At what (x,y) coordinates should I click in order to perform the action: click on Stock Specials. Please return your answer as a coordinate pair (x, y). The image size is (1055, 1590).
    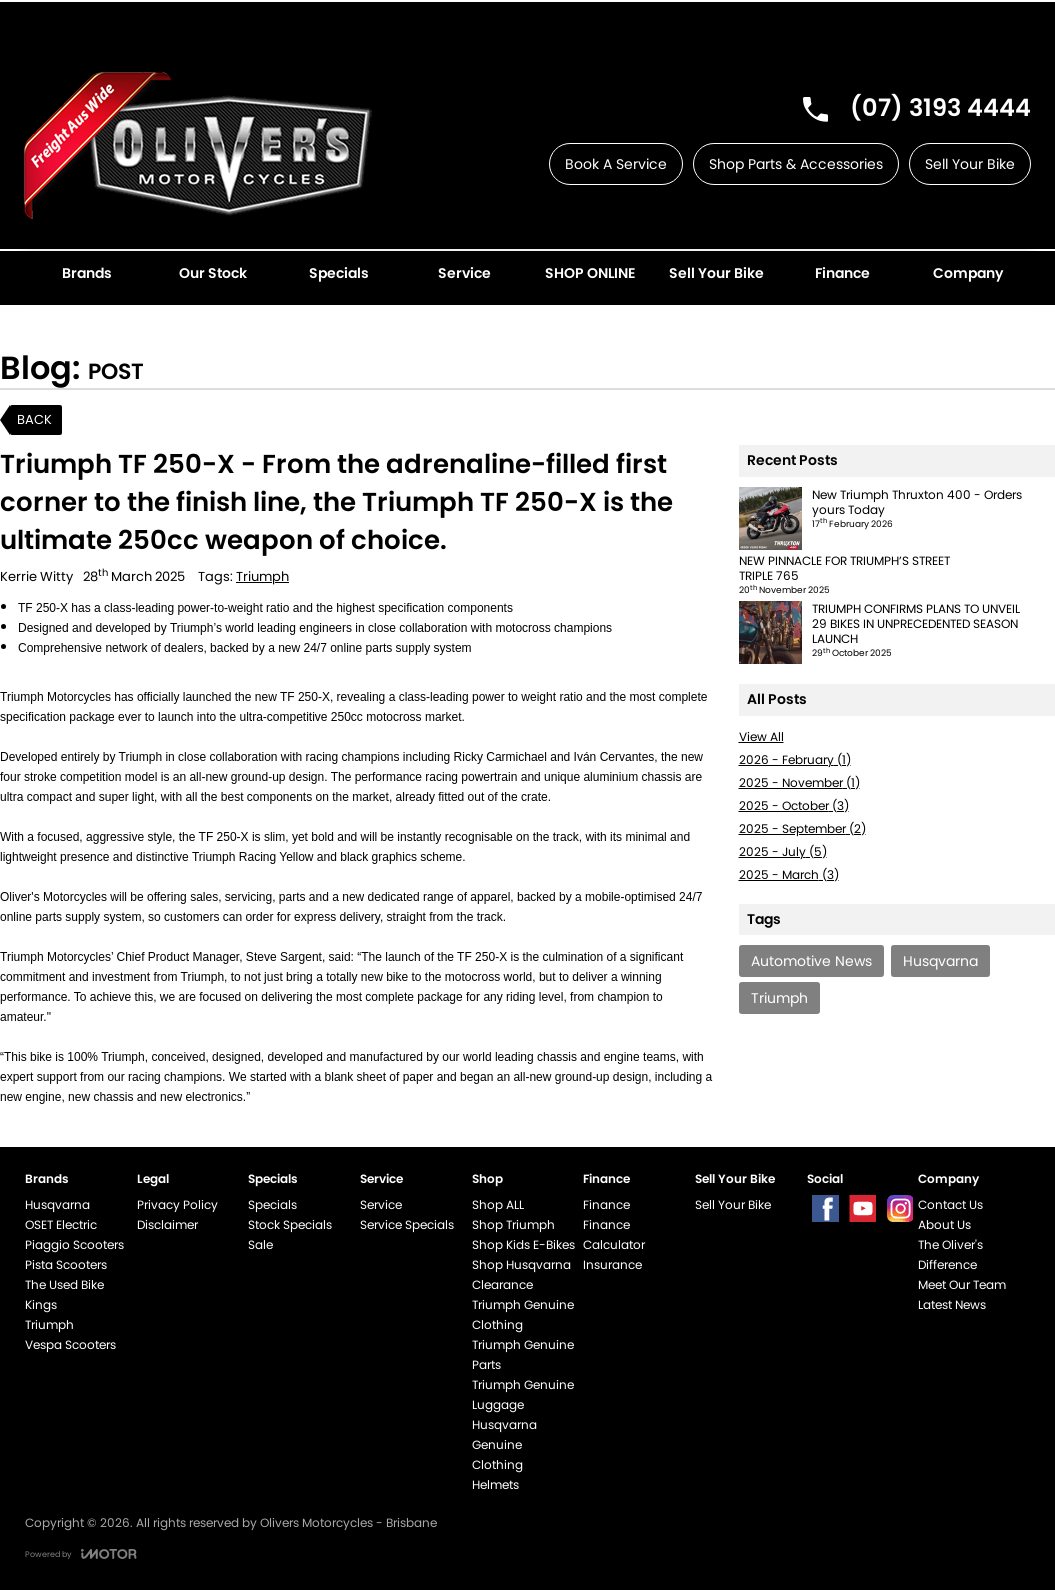
    Looking at the image, I should click on (290, 1224).